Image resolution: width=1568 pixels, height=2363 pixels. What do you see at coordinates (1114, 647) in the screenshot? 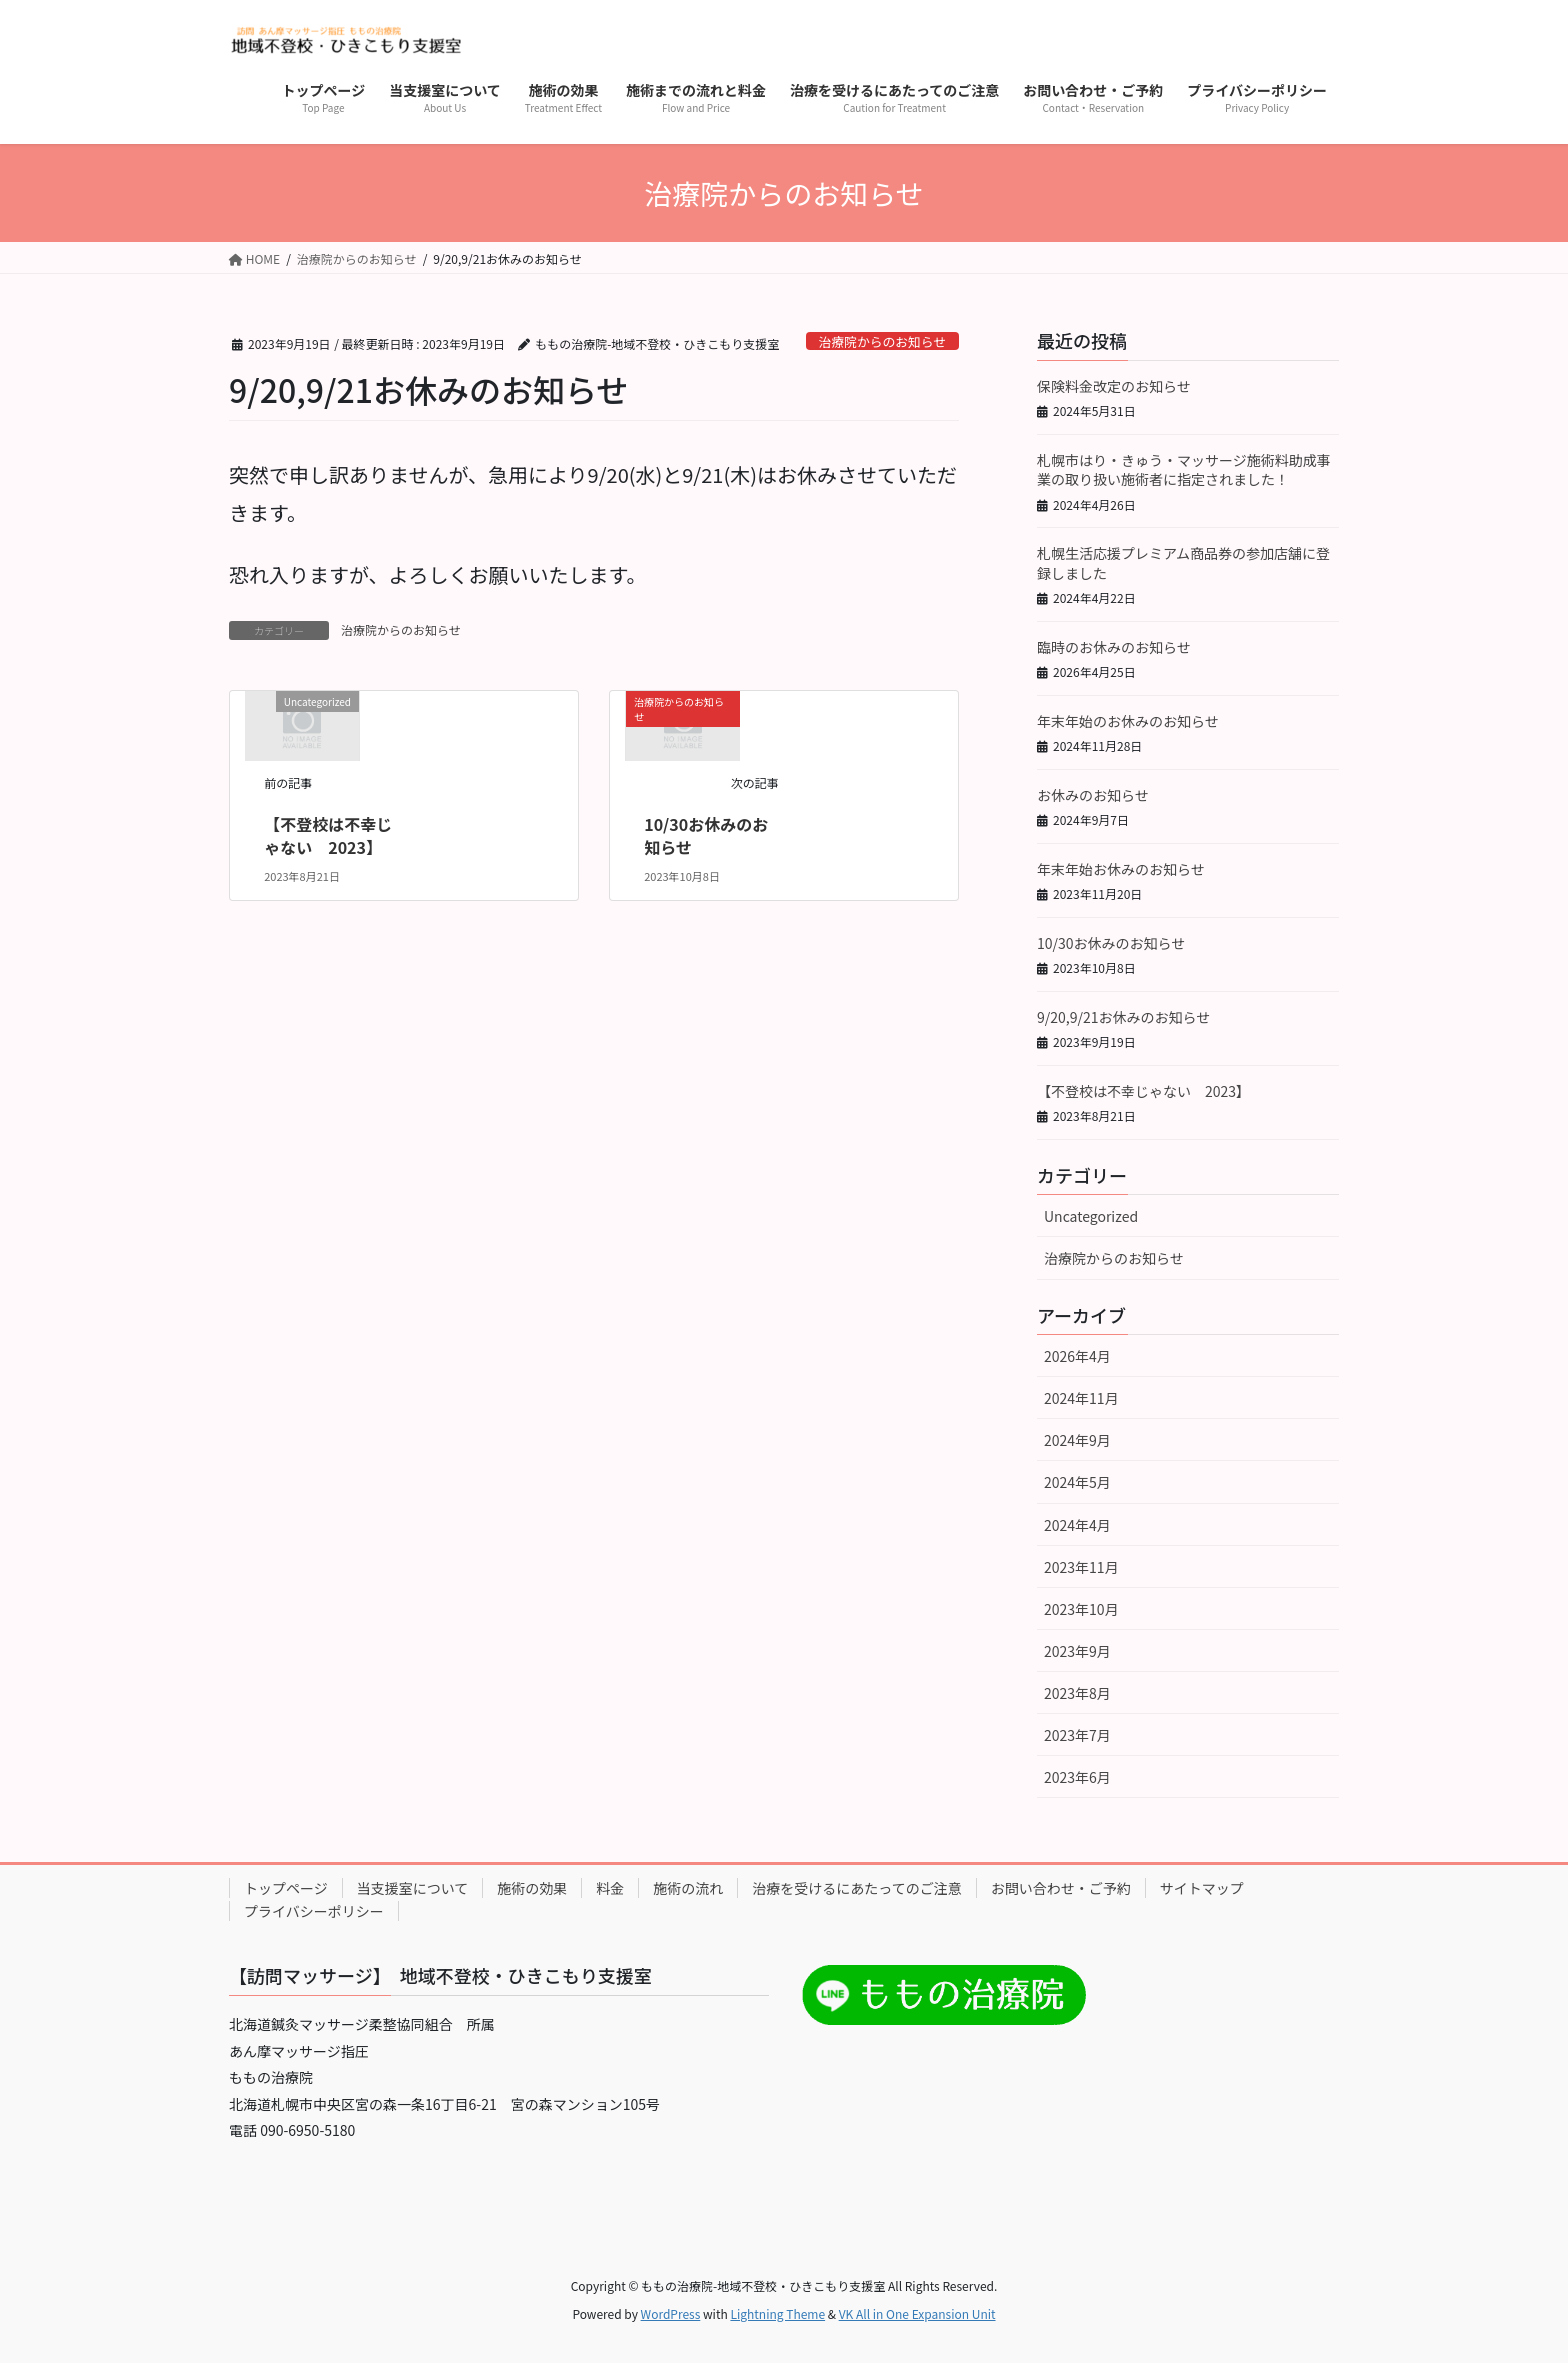
I see `臨時のお休みのお知らせ` at bounding box center [1114, 647].